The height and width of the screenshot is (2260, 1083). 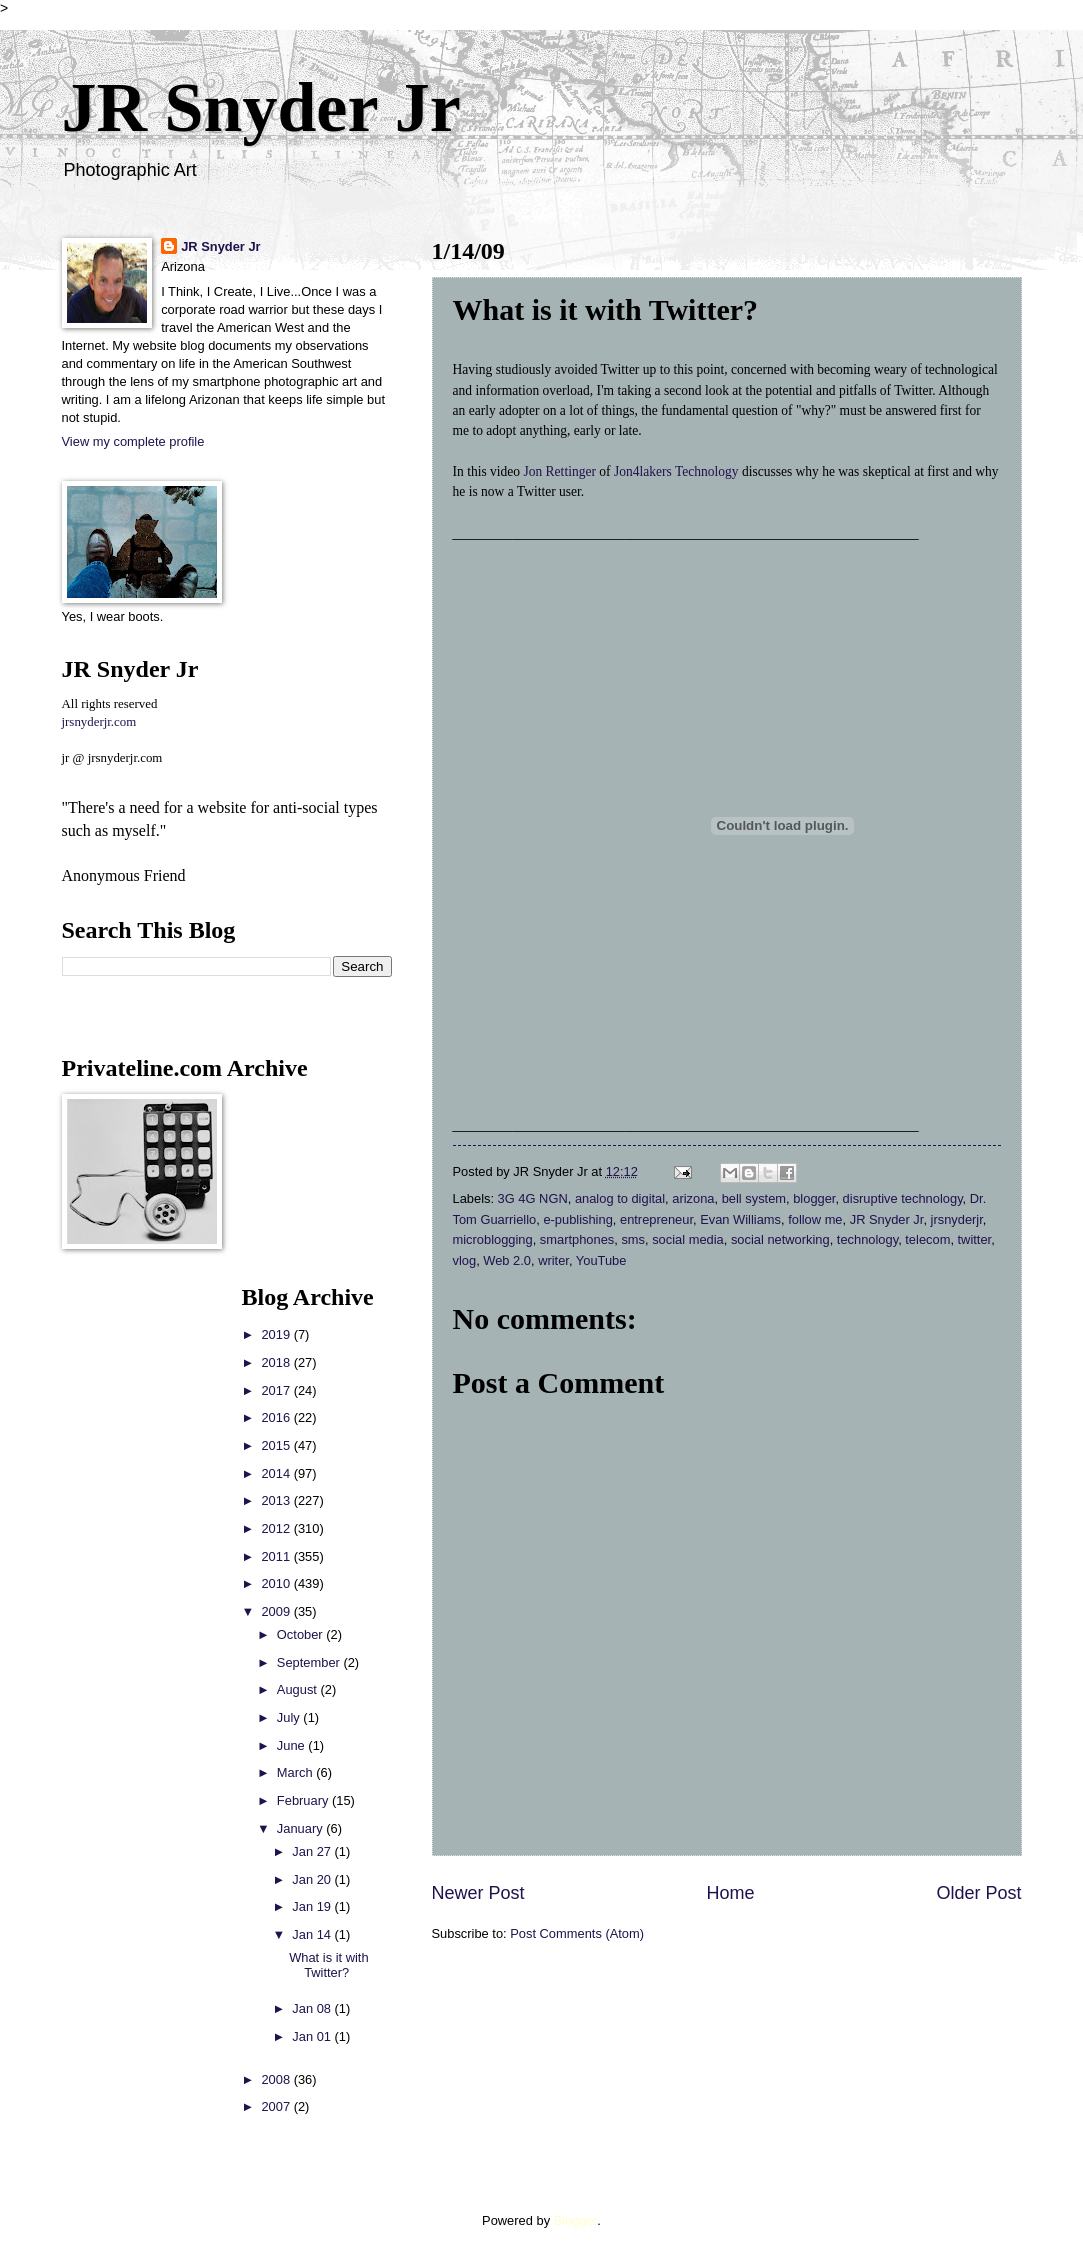 What do you see at coordinates (780, 1239) in the screenshot?
I see `social networking` at bounding box center [780, 1239].